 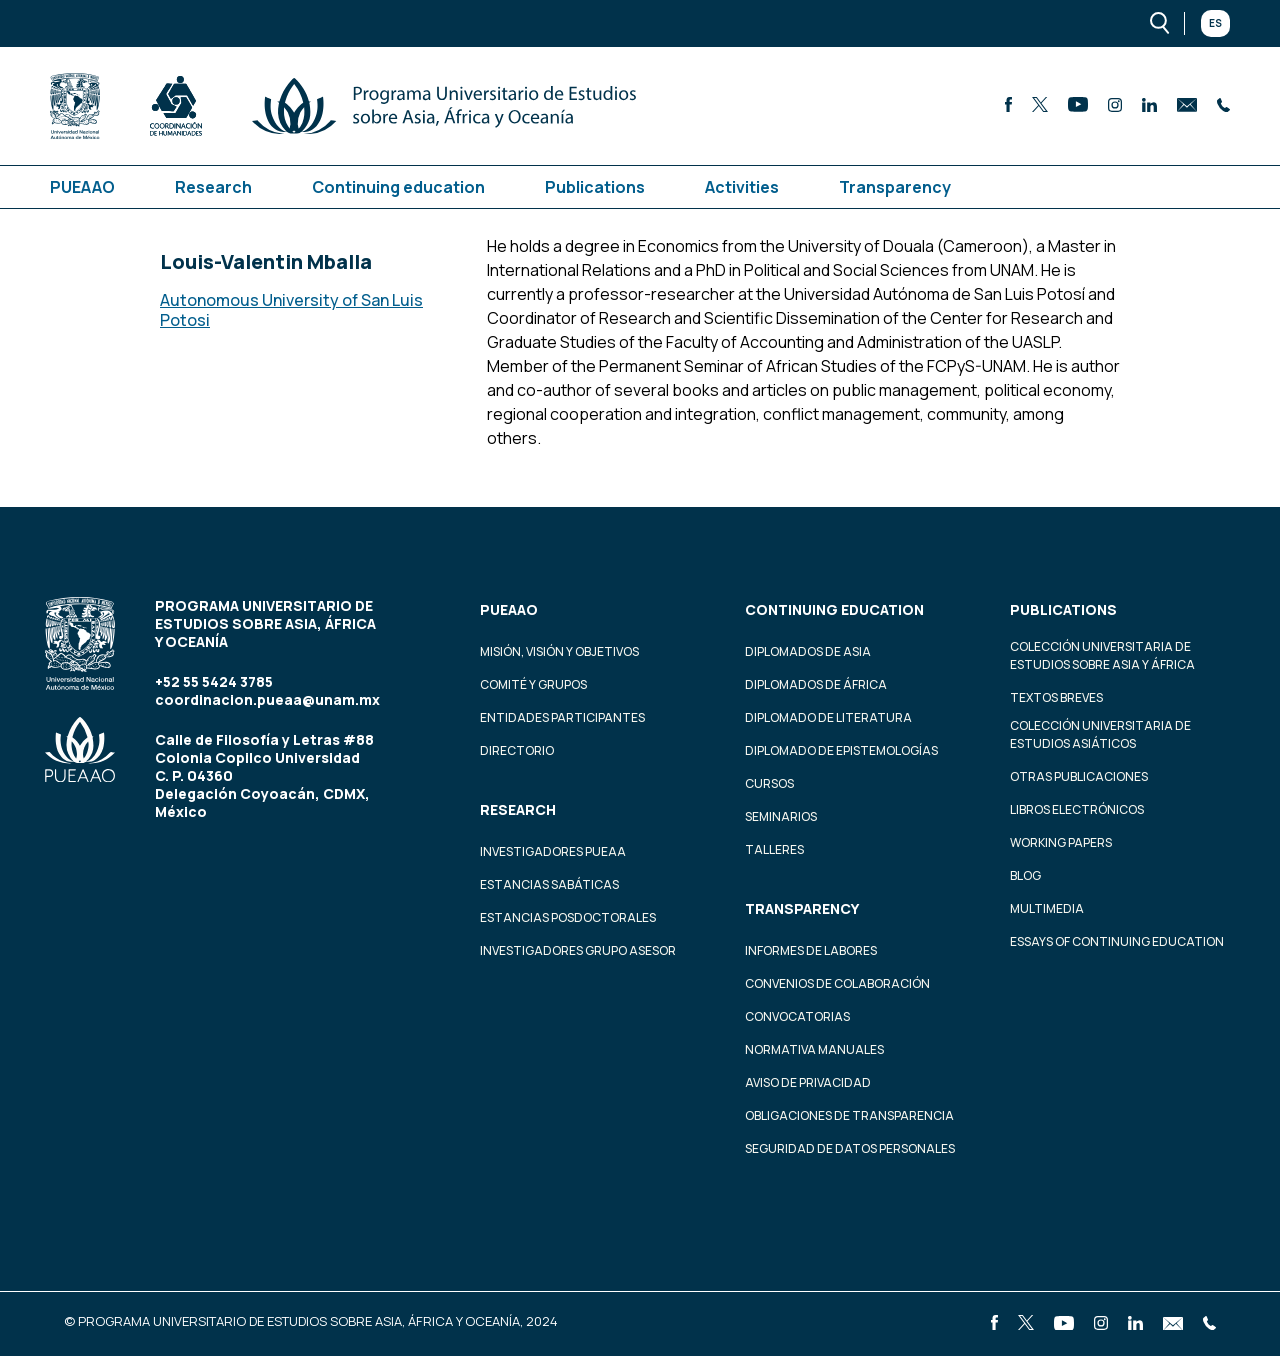 What do you see at coordinates (1047, 908) in the screenshot?
I see `Multimedia` at bounding box center [1047, 908].